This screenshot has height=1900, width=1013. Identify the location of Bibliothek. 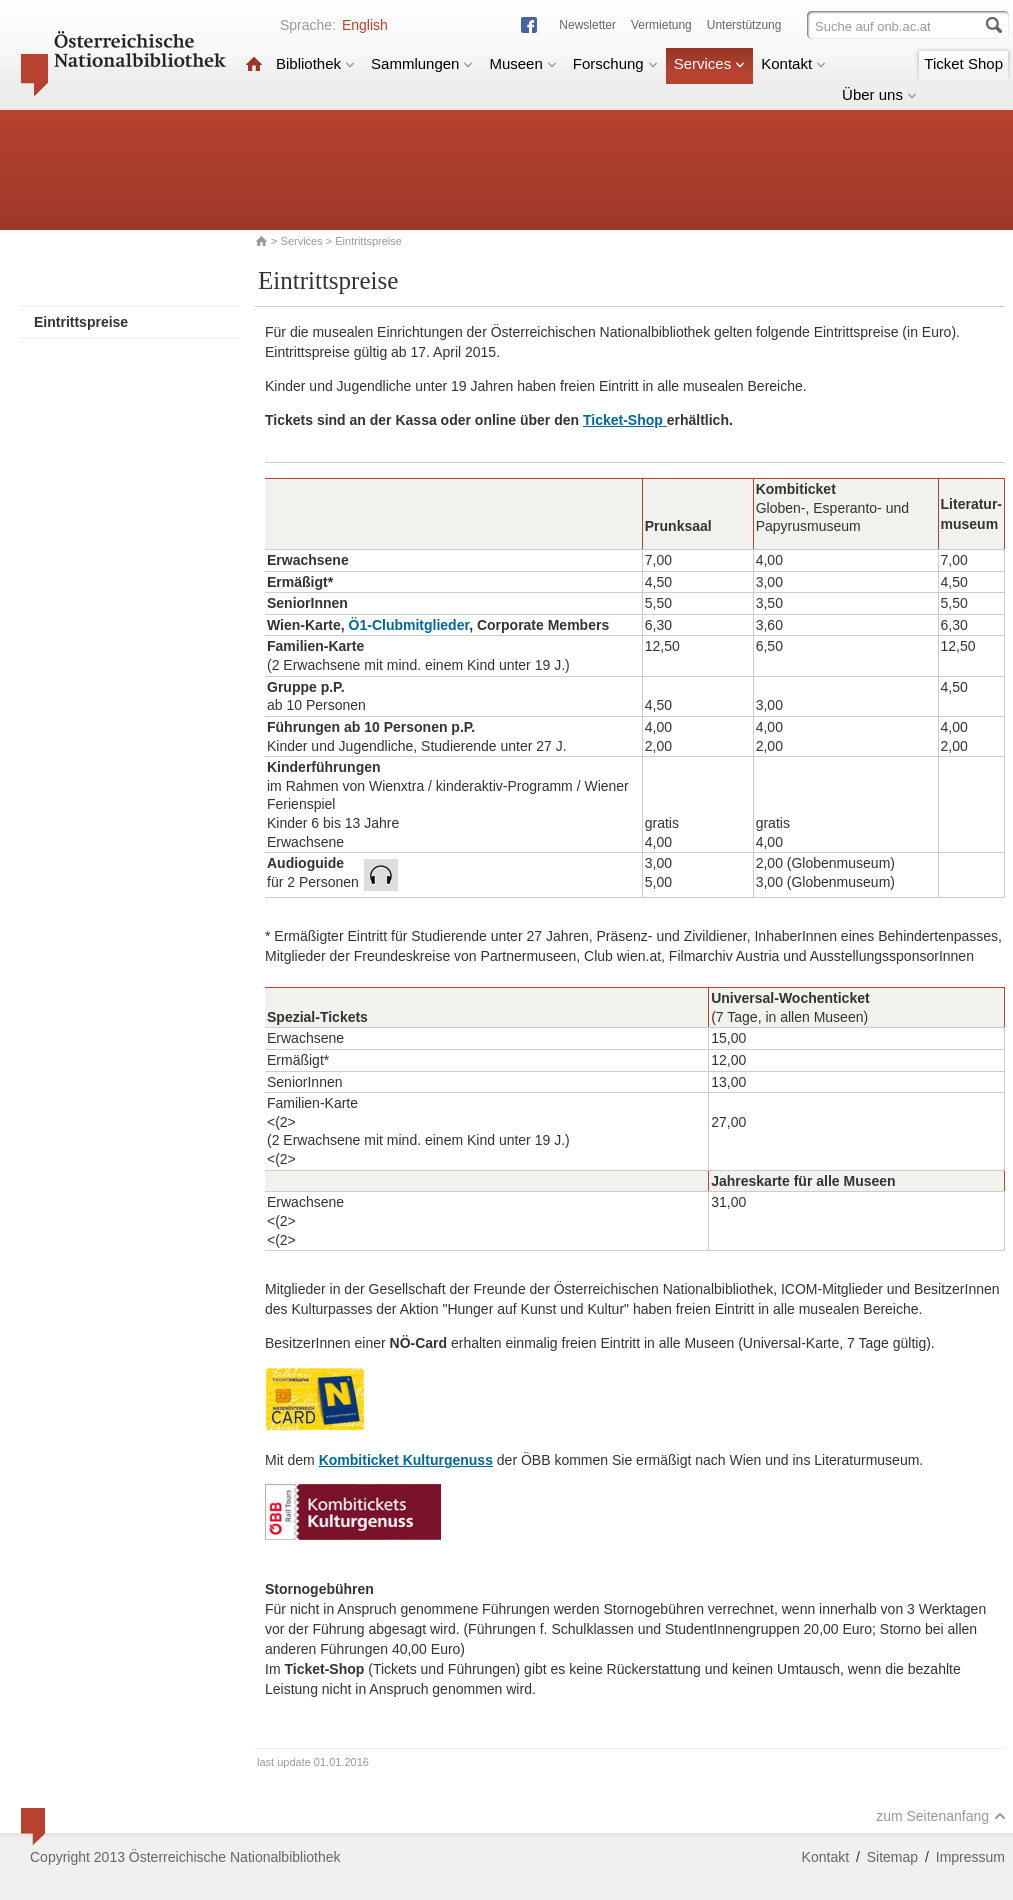
(315, 63).